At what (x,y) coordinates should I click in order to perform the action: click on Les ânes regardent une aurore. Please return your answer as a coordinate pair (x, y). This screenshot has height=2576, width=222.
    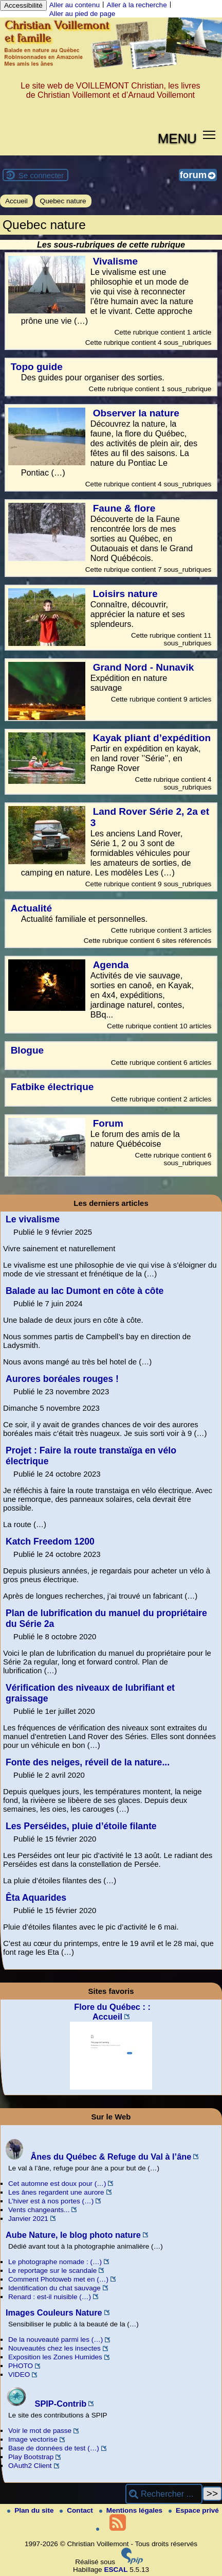
    Looking at the image, I should click on (56, 2192).